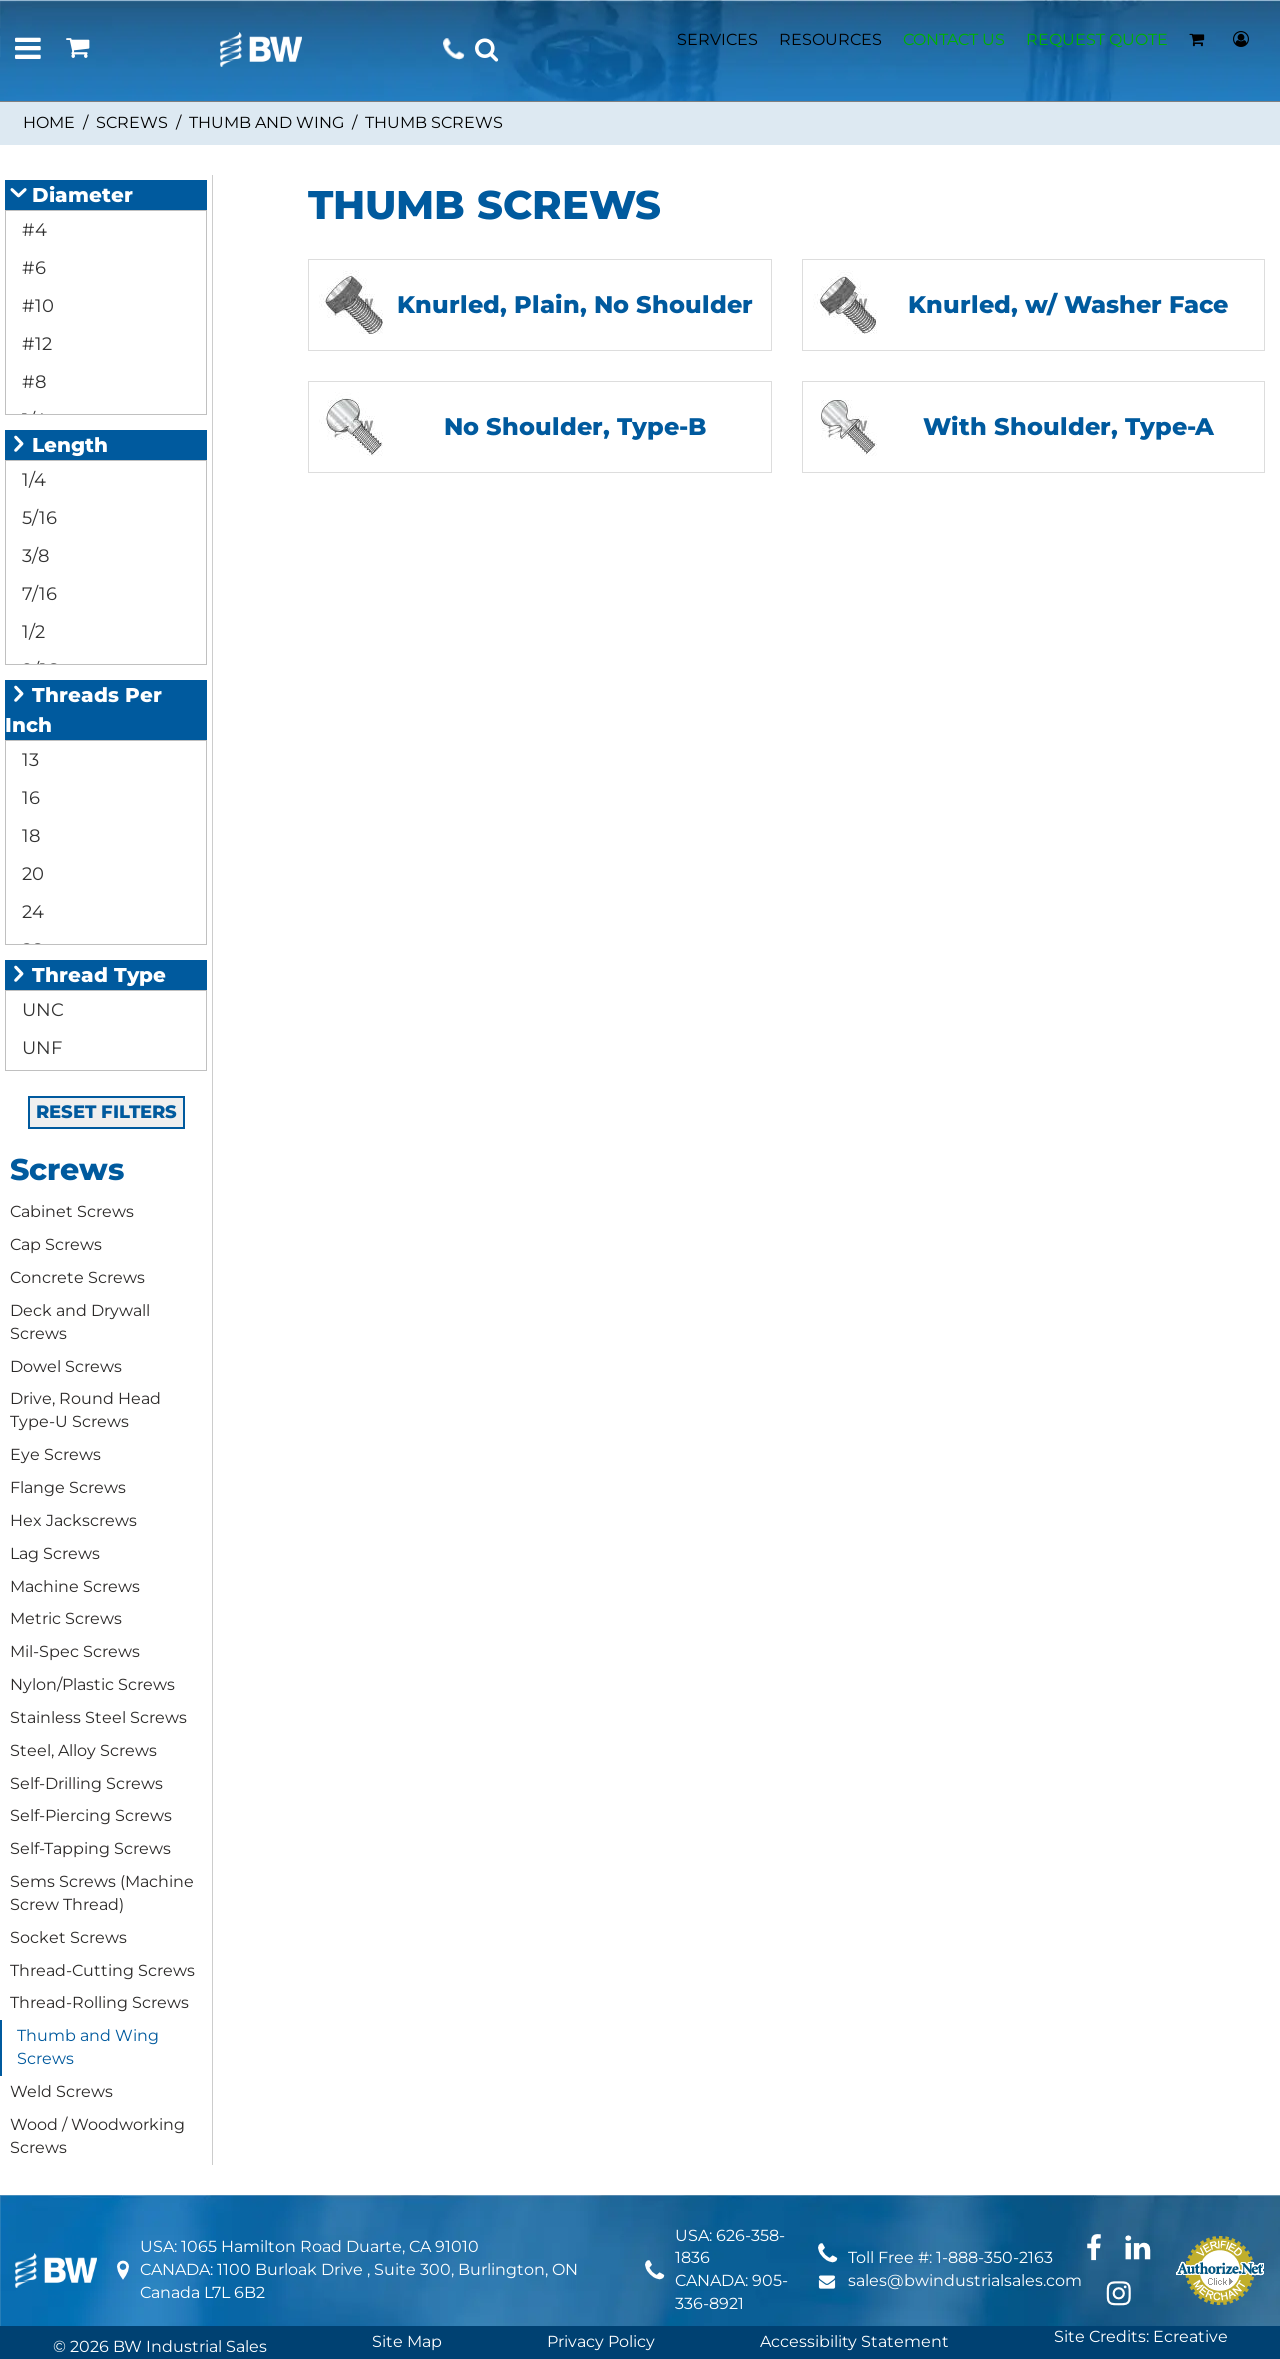  Describe the element at coordinates (37, 518) in the screenshot. I see `5/16` at that location.